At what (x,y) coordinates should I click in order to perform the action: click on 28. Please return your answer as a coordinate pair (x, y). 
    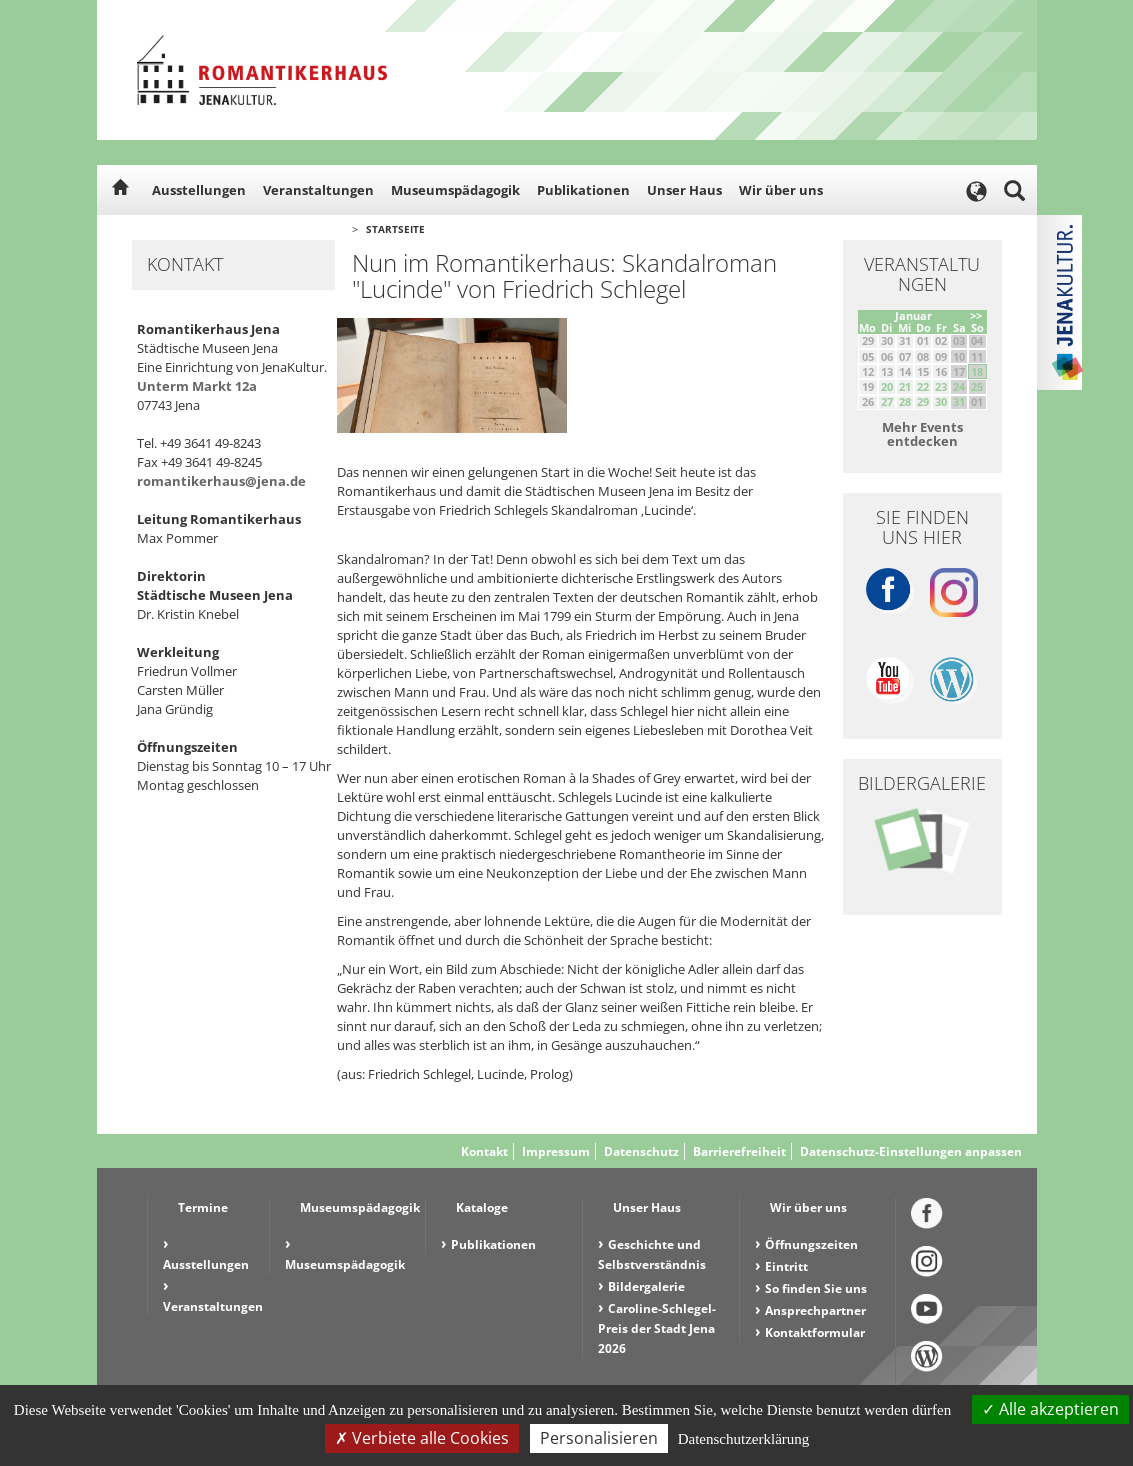
    Looking at the image, I should click on (905, 401).